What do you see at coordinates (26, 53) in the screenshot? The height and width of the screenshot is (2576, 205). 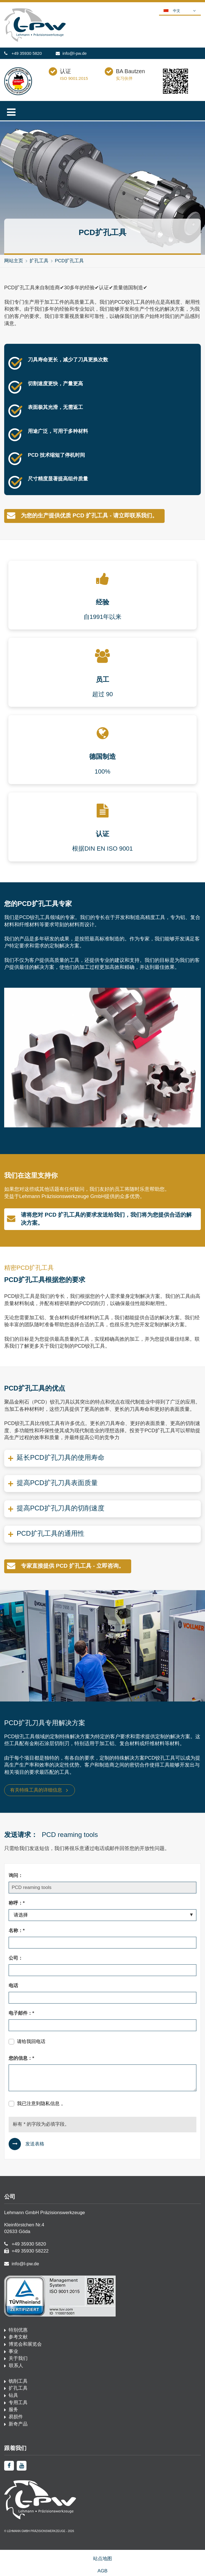 I see `+49 35930 5820` at bounding box center [26, 53].